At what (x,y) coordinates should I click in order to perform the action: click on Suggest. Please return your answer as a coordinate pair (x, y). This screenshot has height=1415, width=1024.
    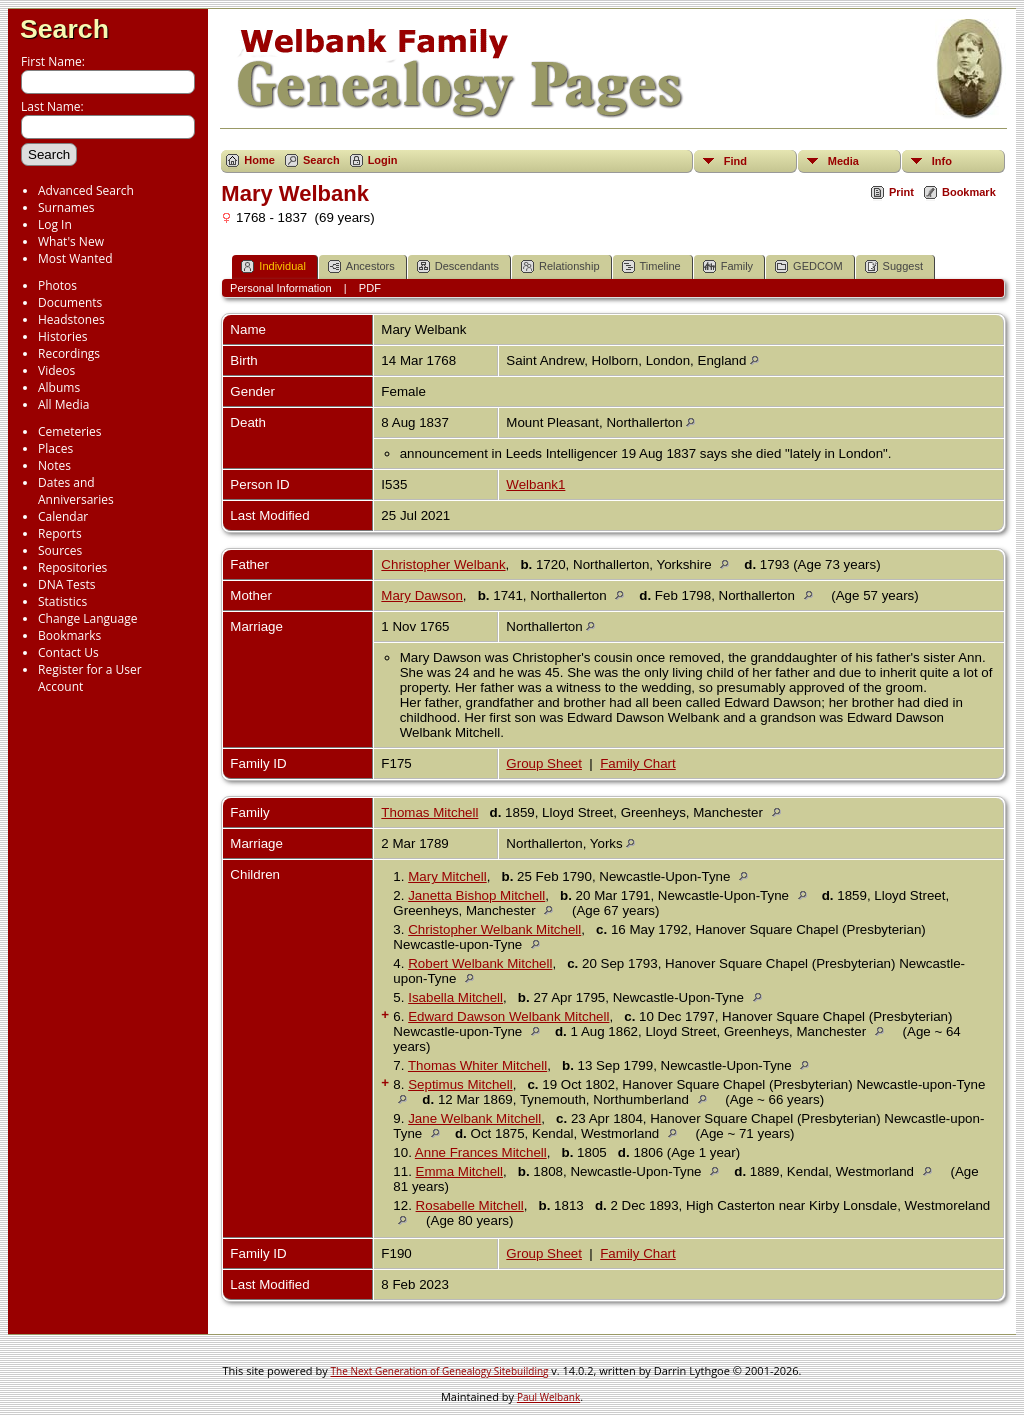
    Looking at the image, I should click on (894, 266).